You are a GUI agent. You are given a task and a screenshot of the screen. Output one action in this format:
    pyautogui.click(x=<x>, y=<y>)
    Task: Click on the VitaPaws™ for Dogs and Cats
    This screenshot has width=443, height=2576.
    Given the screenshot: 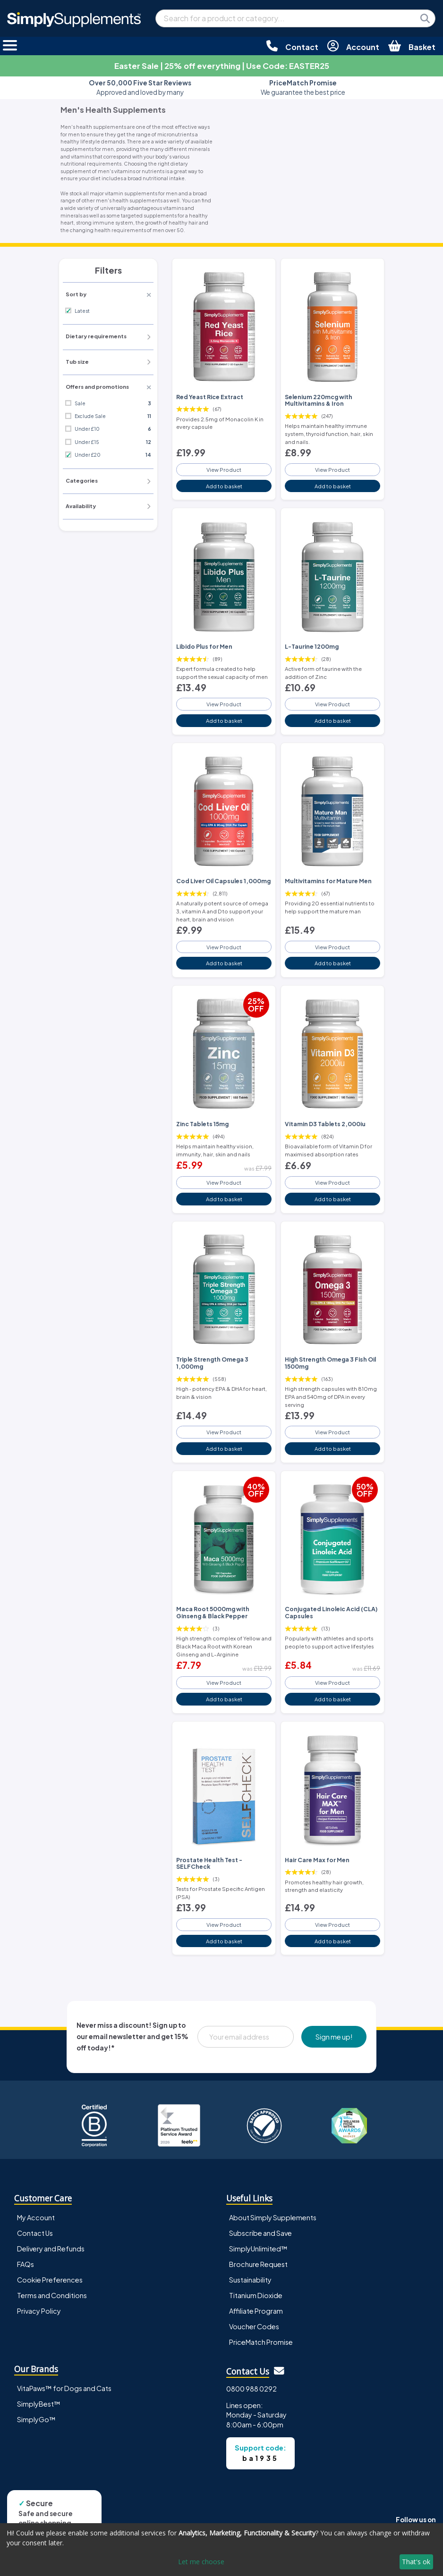 What is the action you would take?
    pyautogui.click(x=64, y=2386)
    